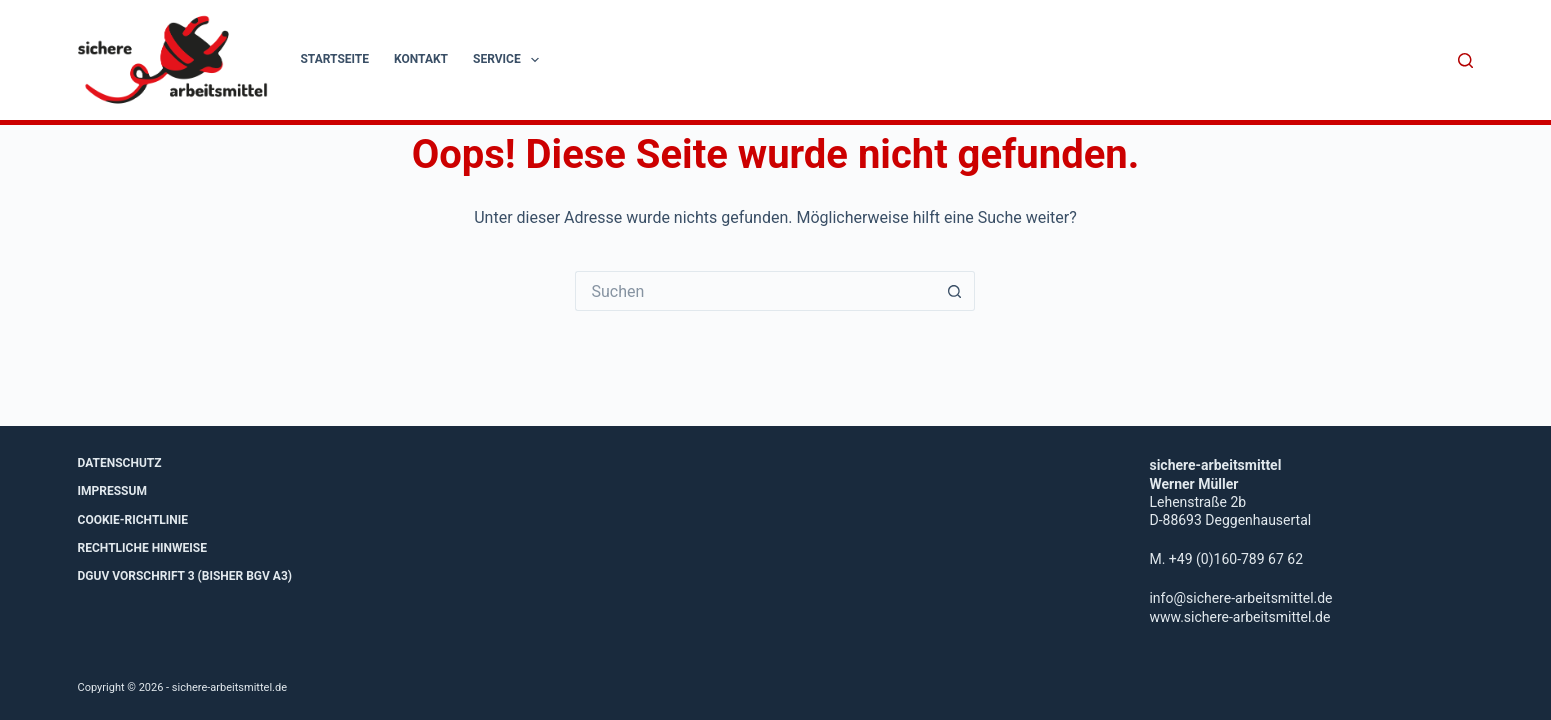 The image size is (1551, 720). What do you see at coordinates (1239, 617) in the screenshot?
I see `www.sichere-arbeitsmittel.de` at bounding box center [1239, 617].